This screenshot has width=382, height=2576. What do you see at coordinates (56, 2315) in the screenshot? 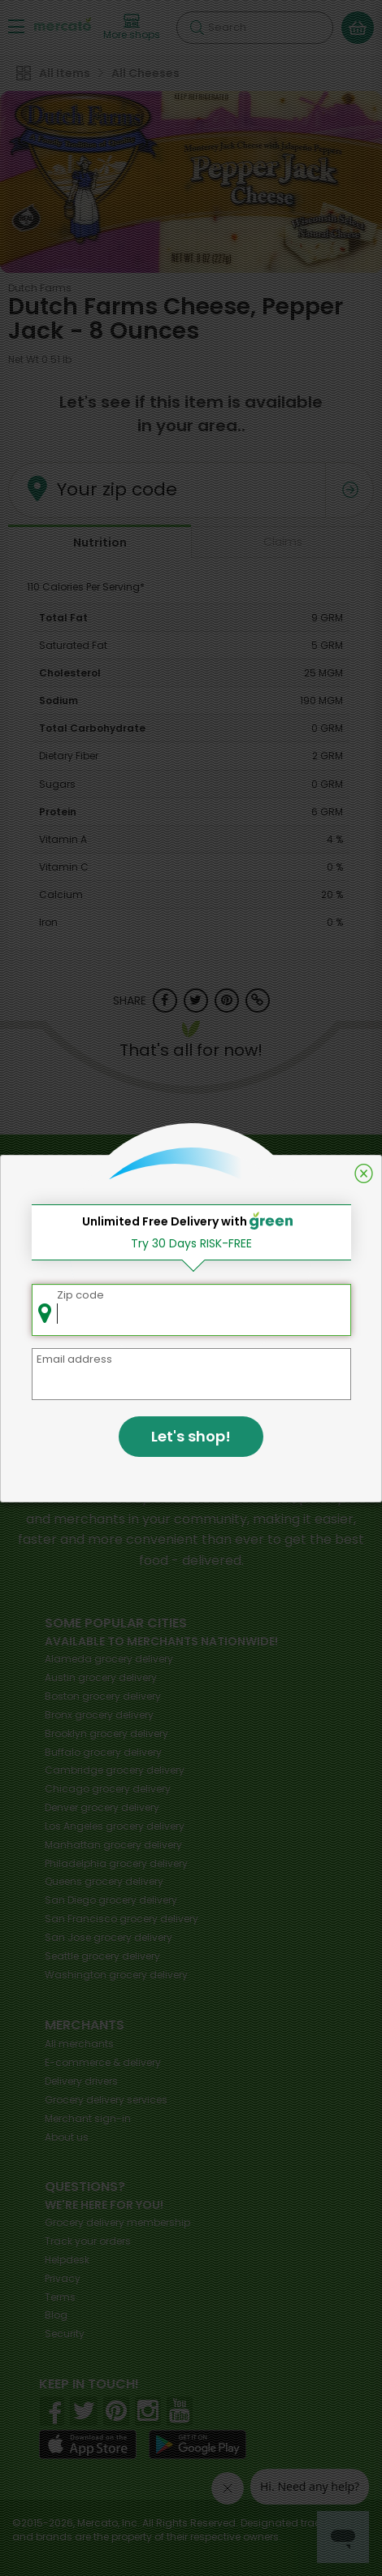
I see `Blog` at bounding box center [56, 2315].